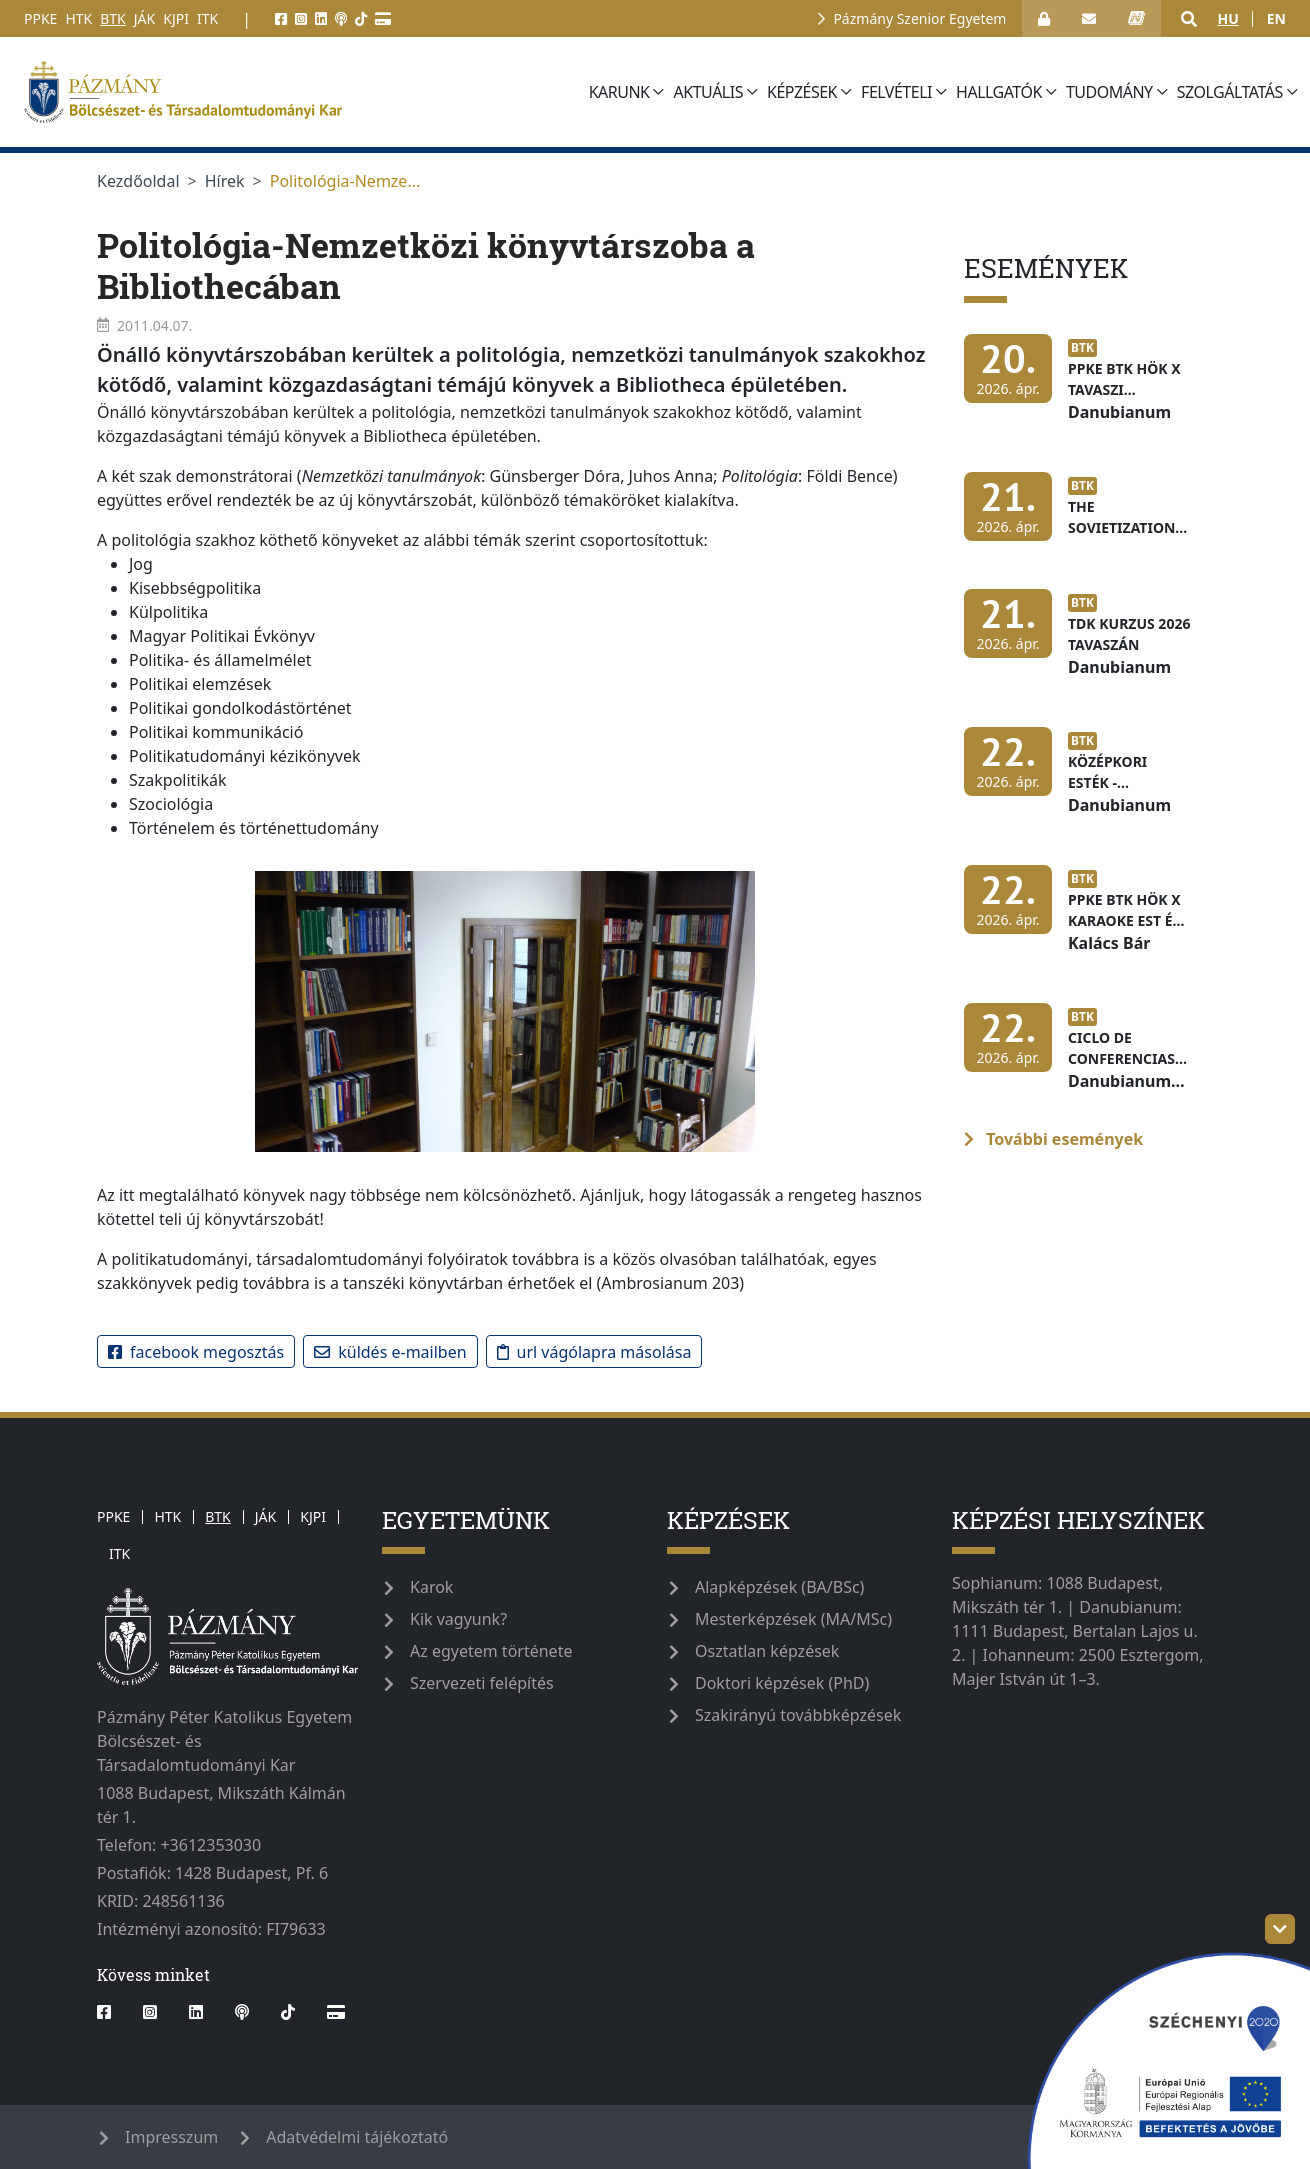 The height and width of the screenshot is (2169, 1310). Describe the element at coordinates (341, 18) in the screenshot. I see `[podcast]` at that location.